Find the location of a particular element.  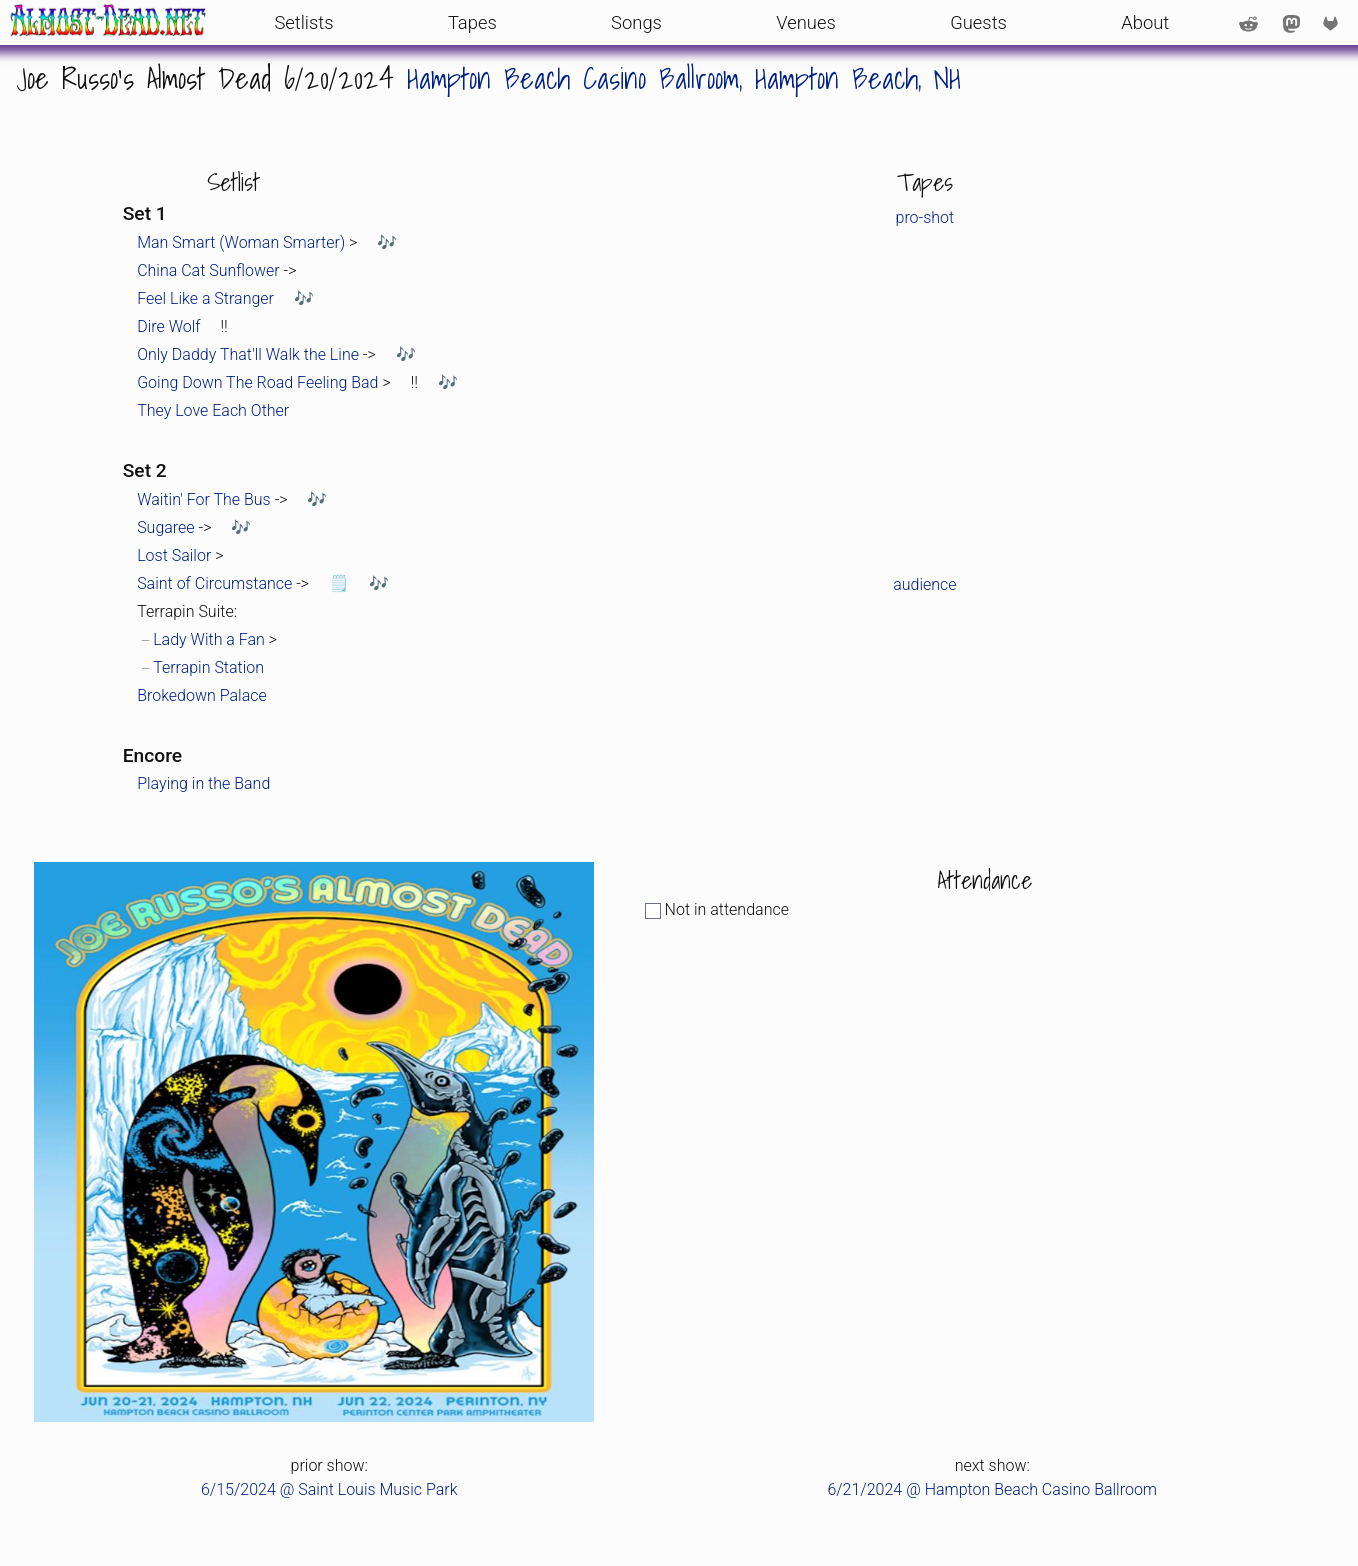

Not in attendance is located at coordinates (717, 909).